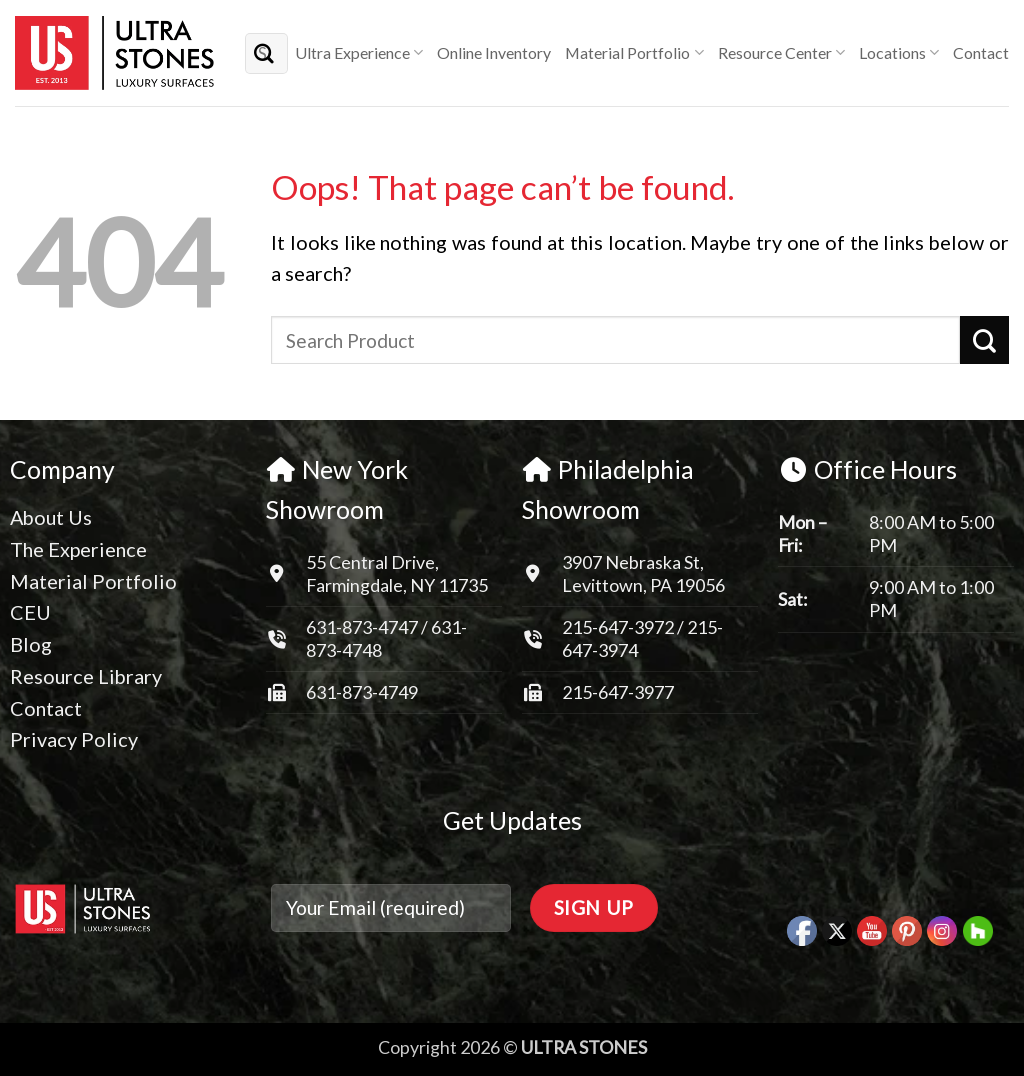 This screenshot has height=1076, width=1024. Describe the element at coordinates (494, 52) in the screenshot. I see `Online Inventory` at that location.